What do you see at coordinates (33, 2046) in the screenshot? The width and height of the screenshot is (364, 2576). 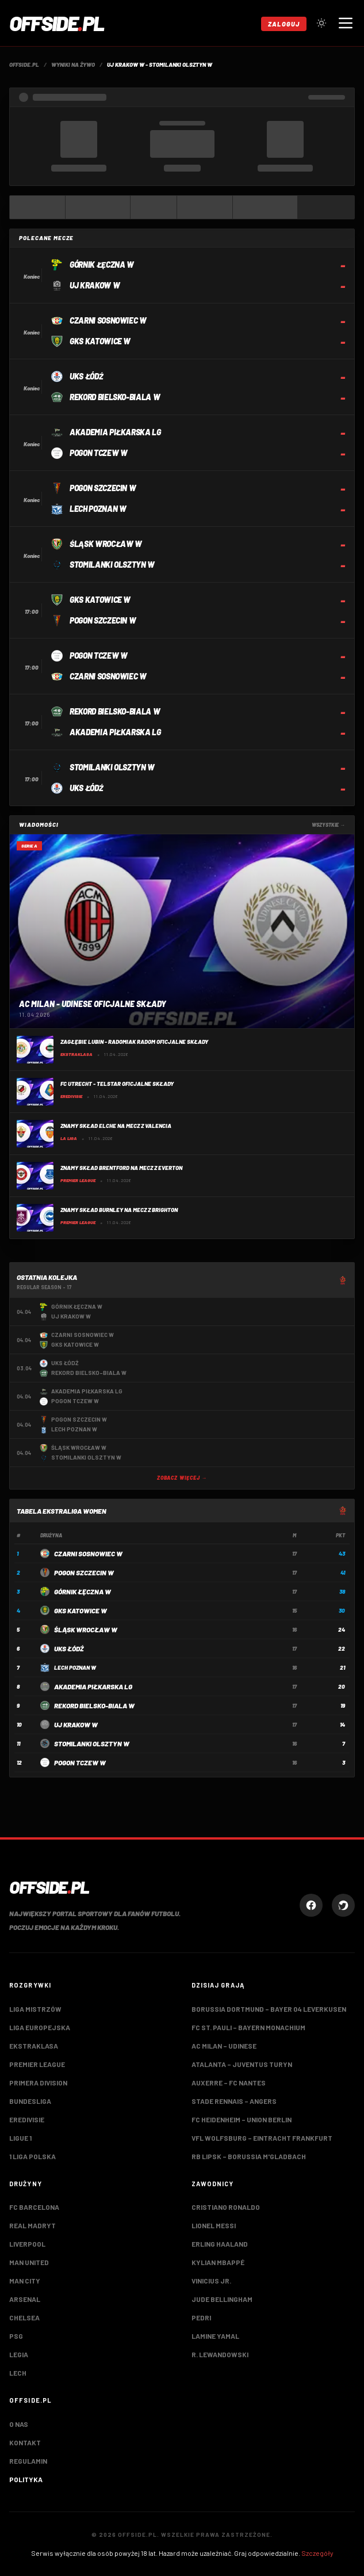 I see `Ekstraklasa` at bounding box center [33, 2046].